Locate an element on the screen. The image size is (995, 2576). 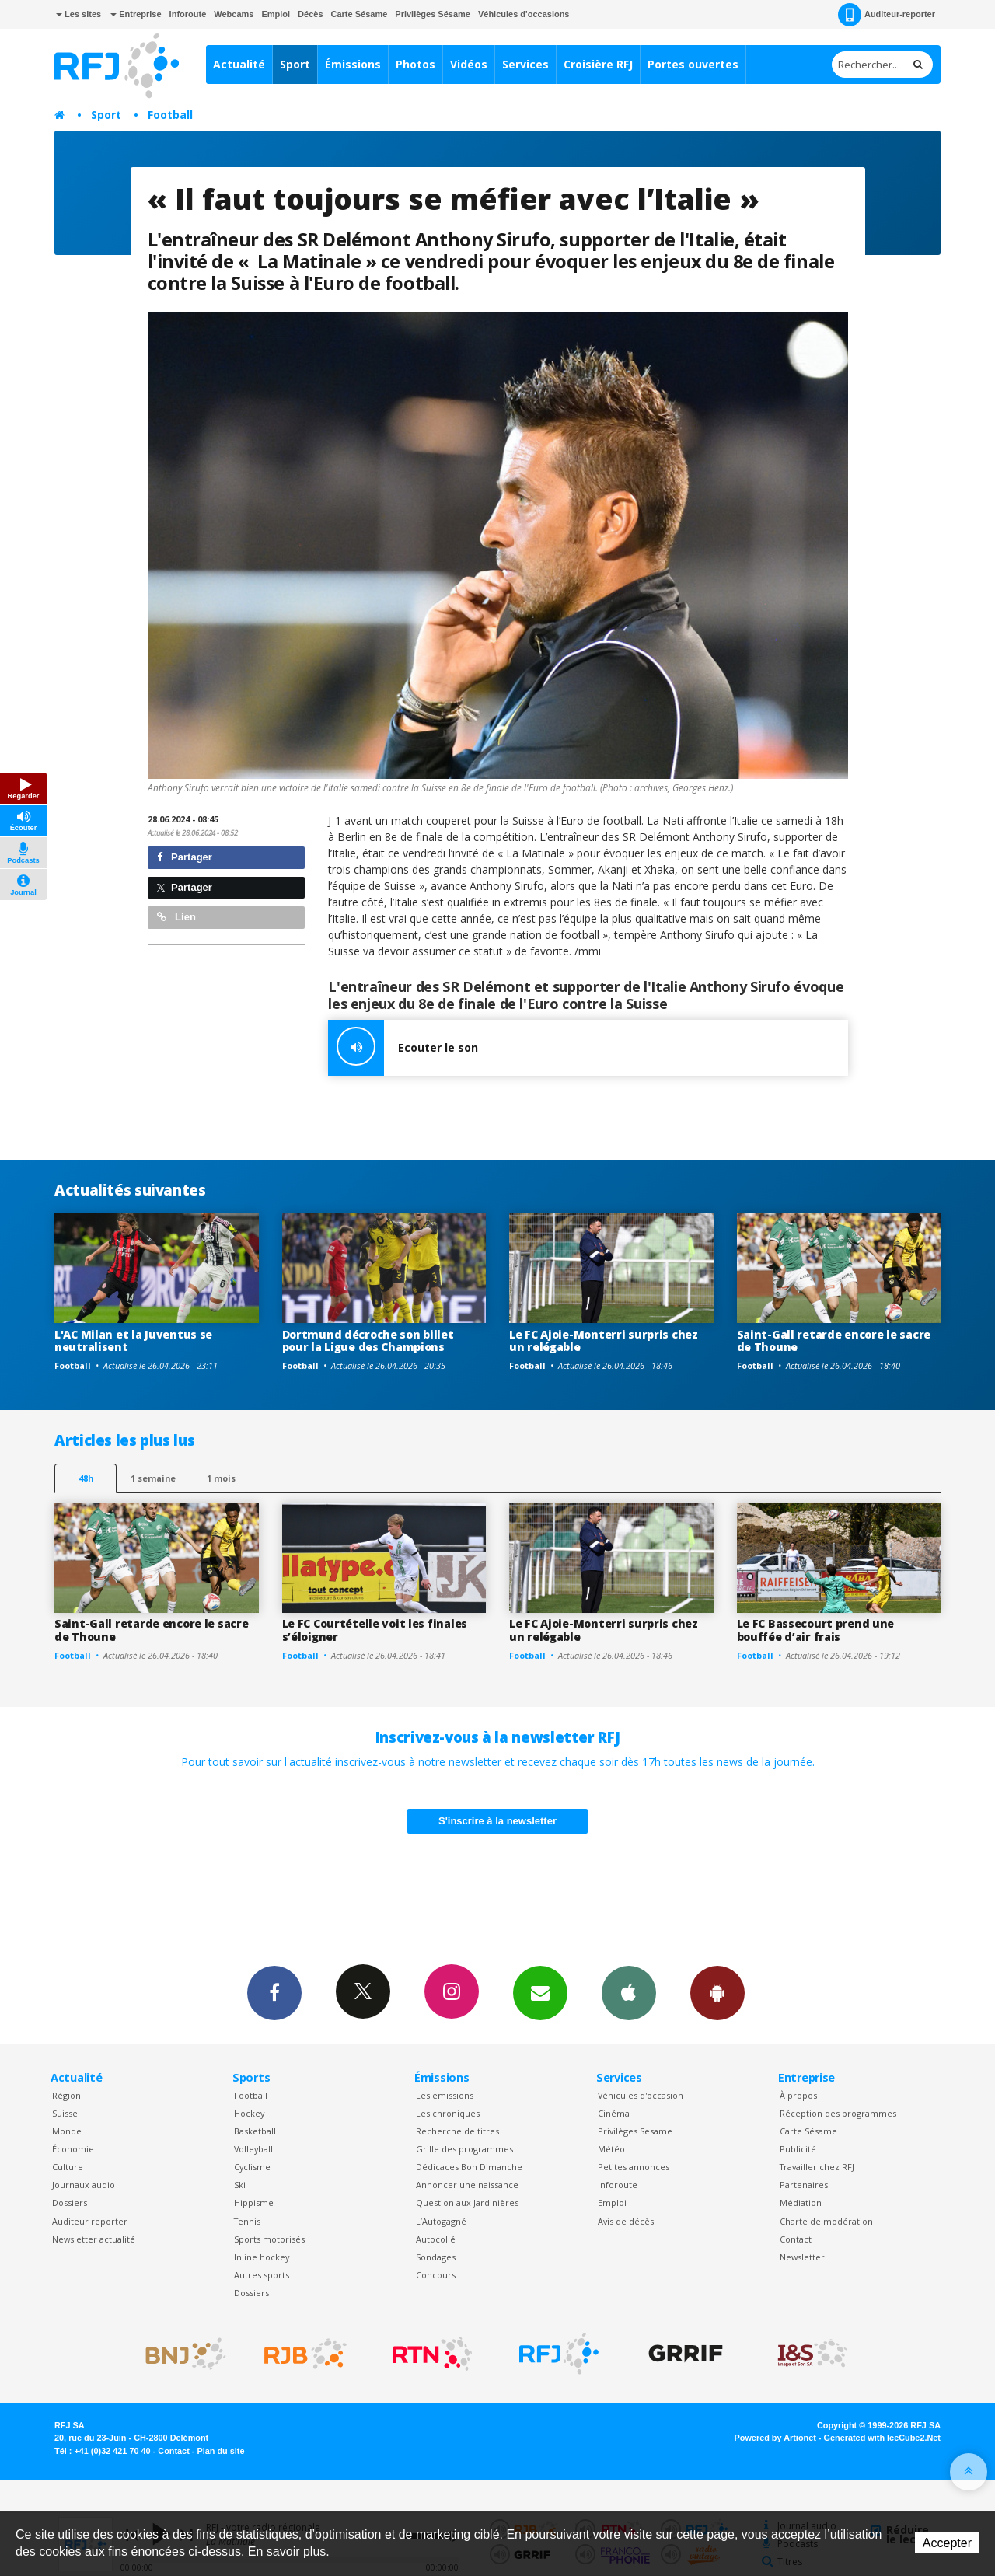
Travailler chez RFJ is located at coordinates (817, 2167).